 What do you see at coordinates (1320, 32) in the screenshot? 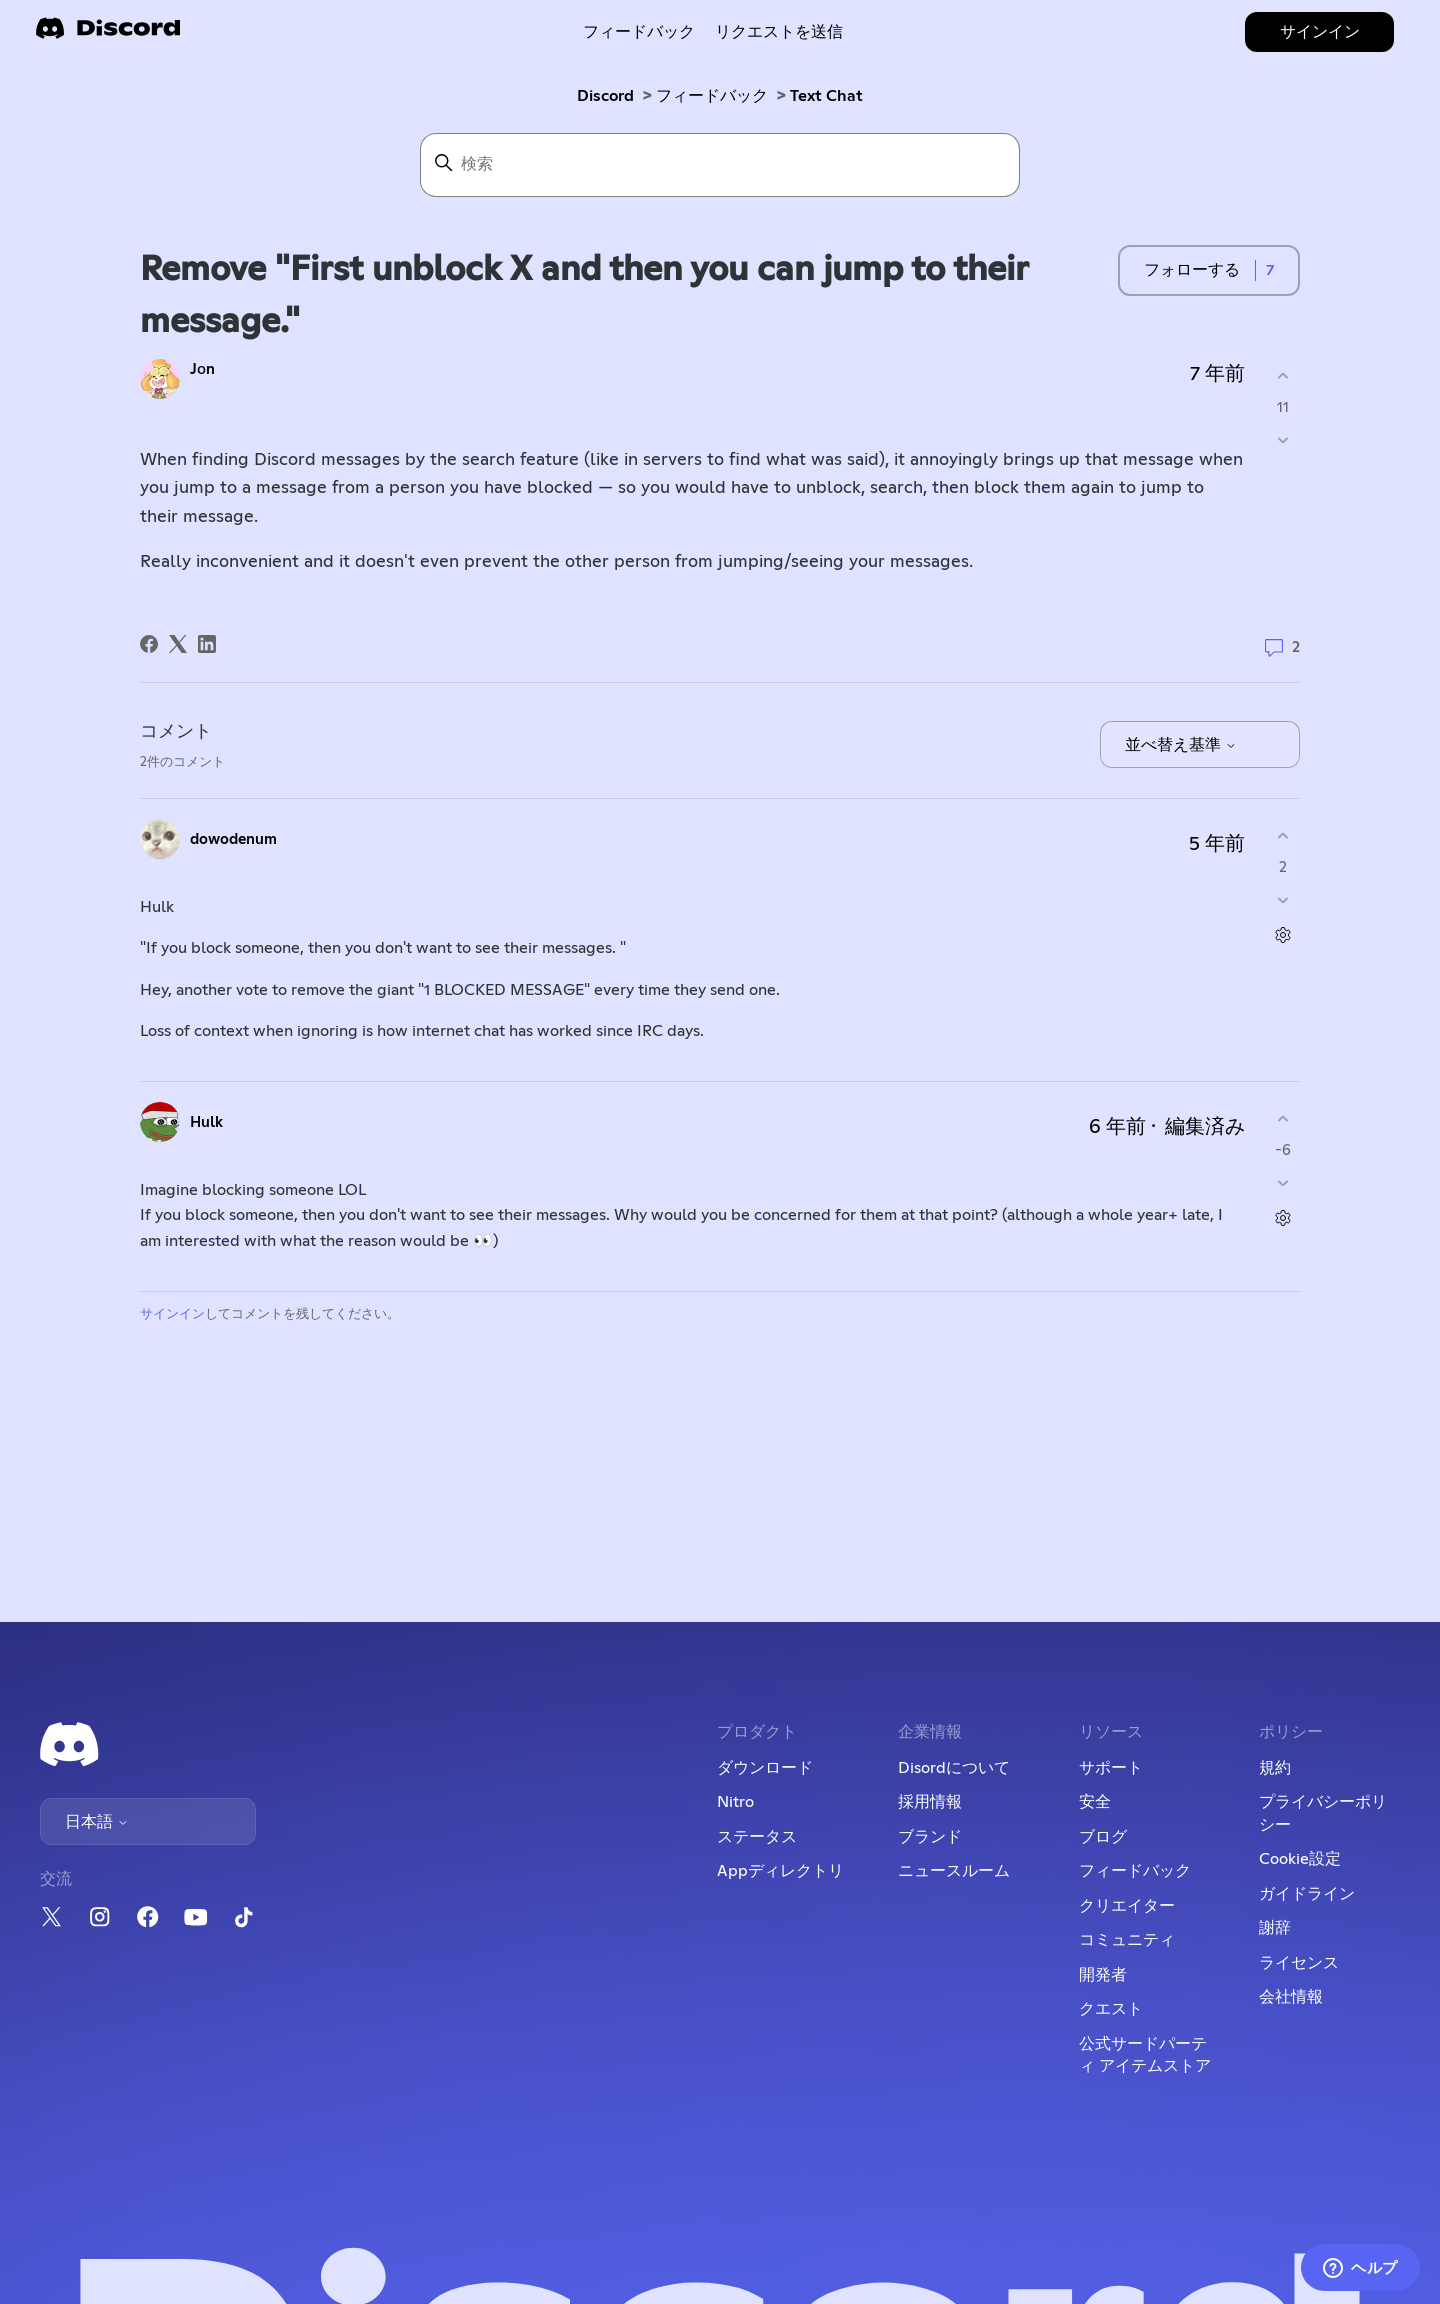
I see `サインイン [button]` at bounding box center [1320, 32].